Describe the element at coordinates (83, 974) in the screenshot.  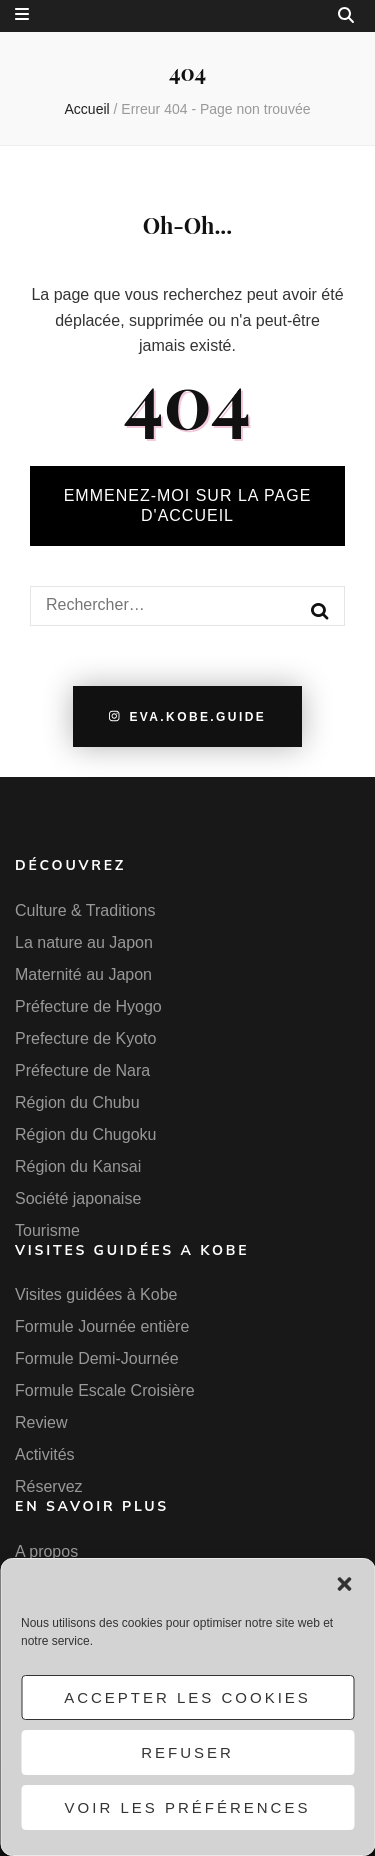
I see `Maternité au Japon` at that location.